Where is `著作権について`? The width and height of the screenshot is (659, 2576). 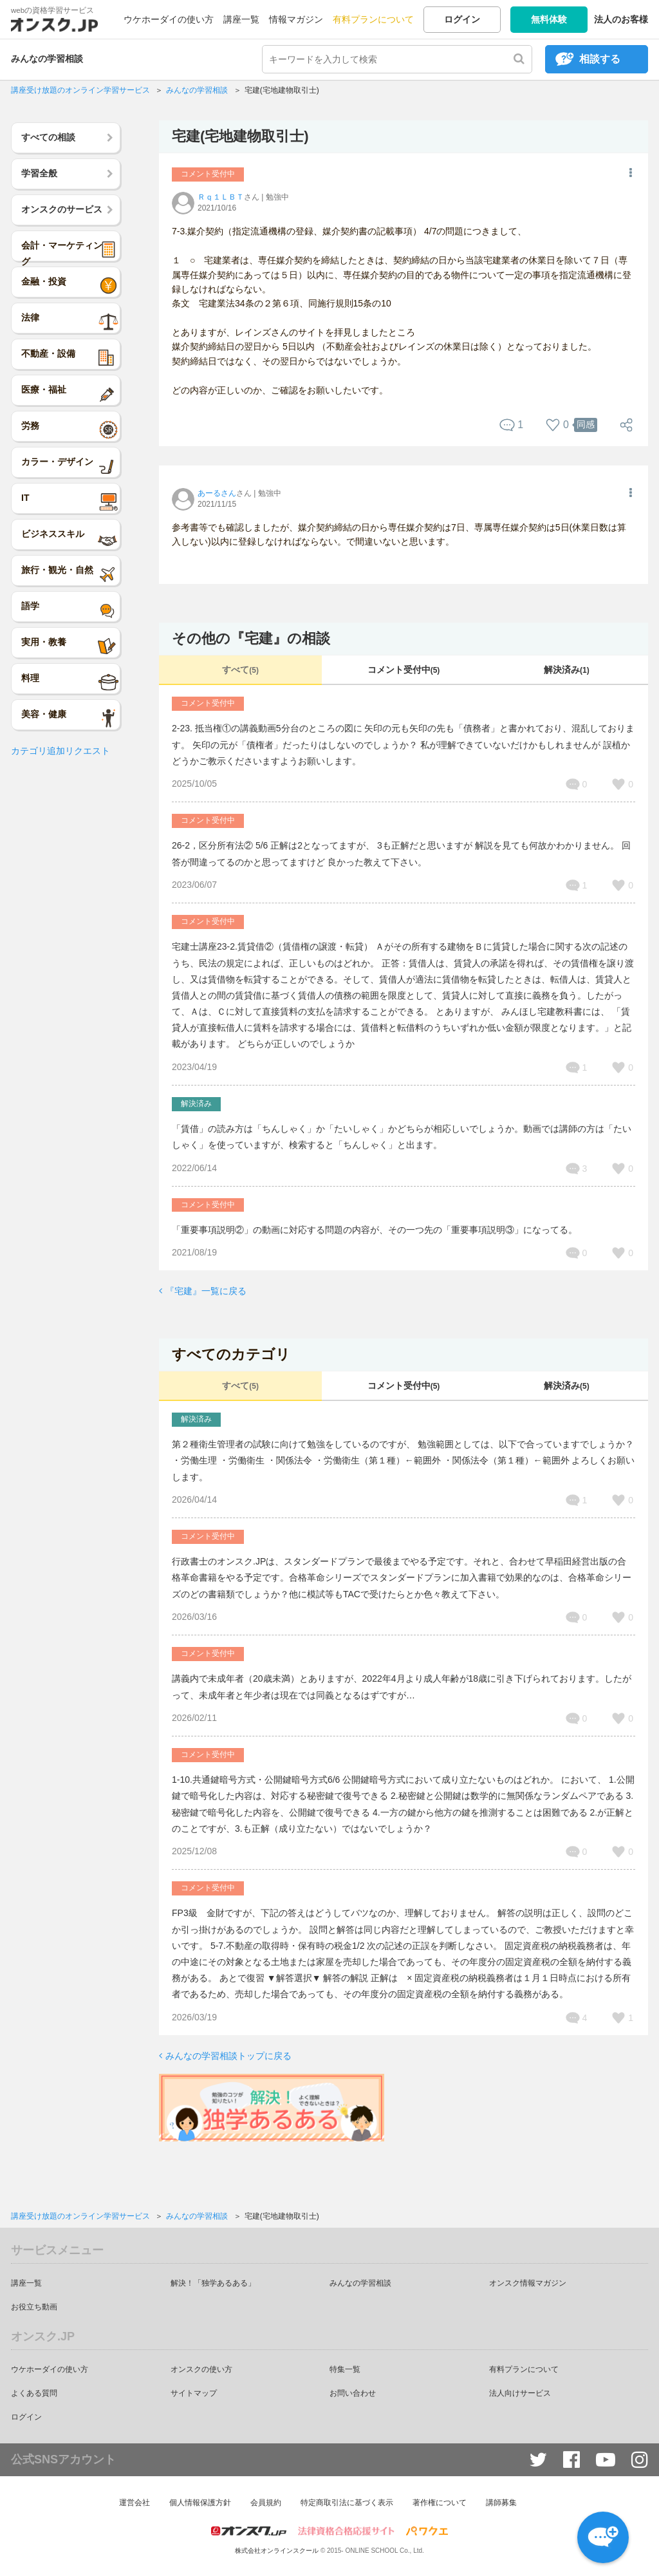 著作権について is located at coordinates (440, 2502).